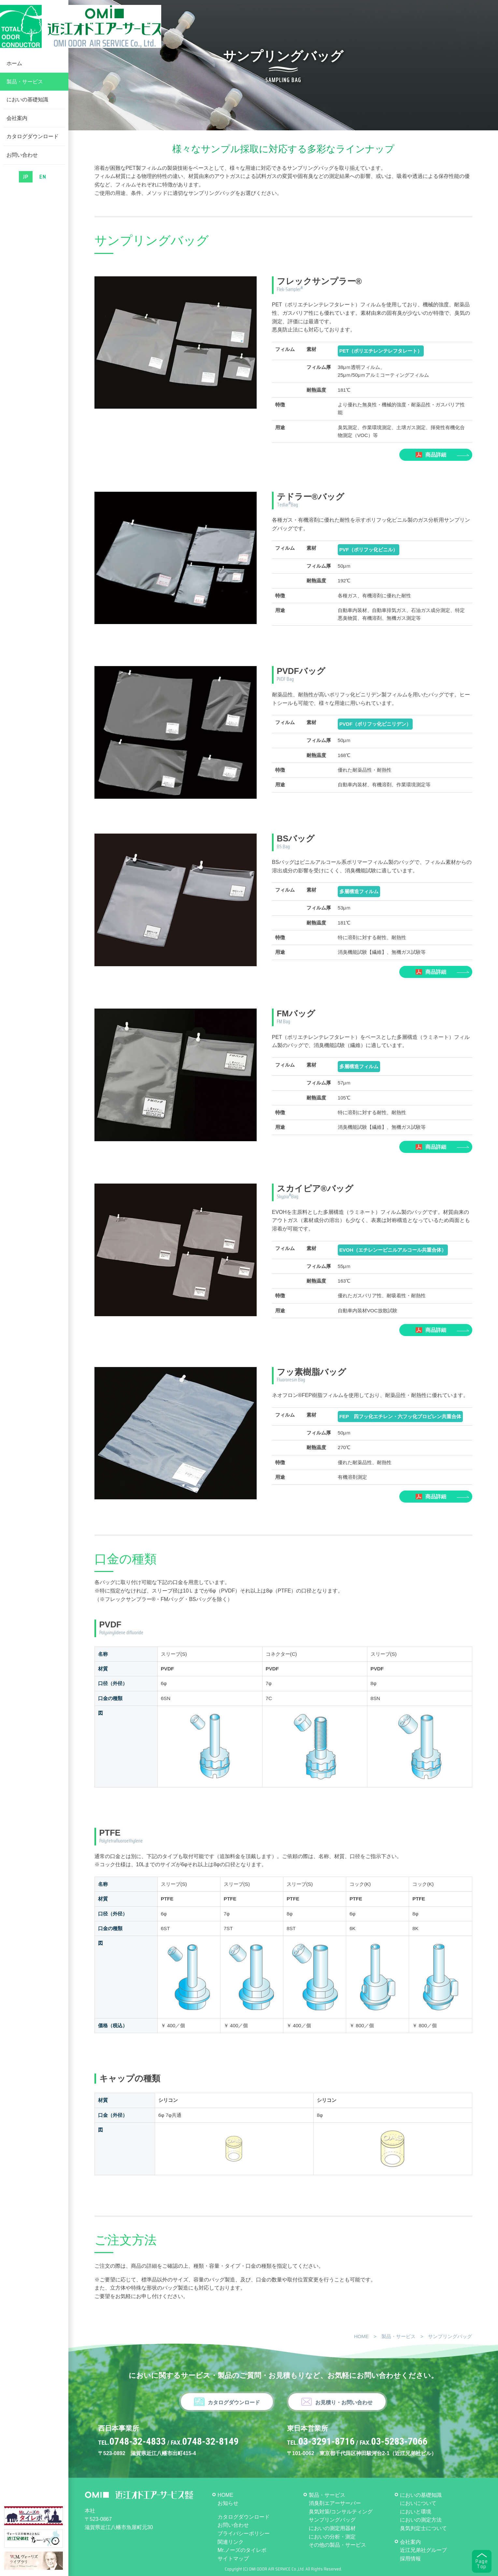  What do you see at coordinates (423, 2550) in the screenshot?
I see `近江兄弟社グループ` at bounding box center [423, 2550].